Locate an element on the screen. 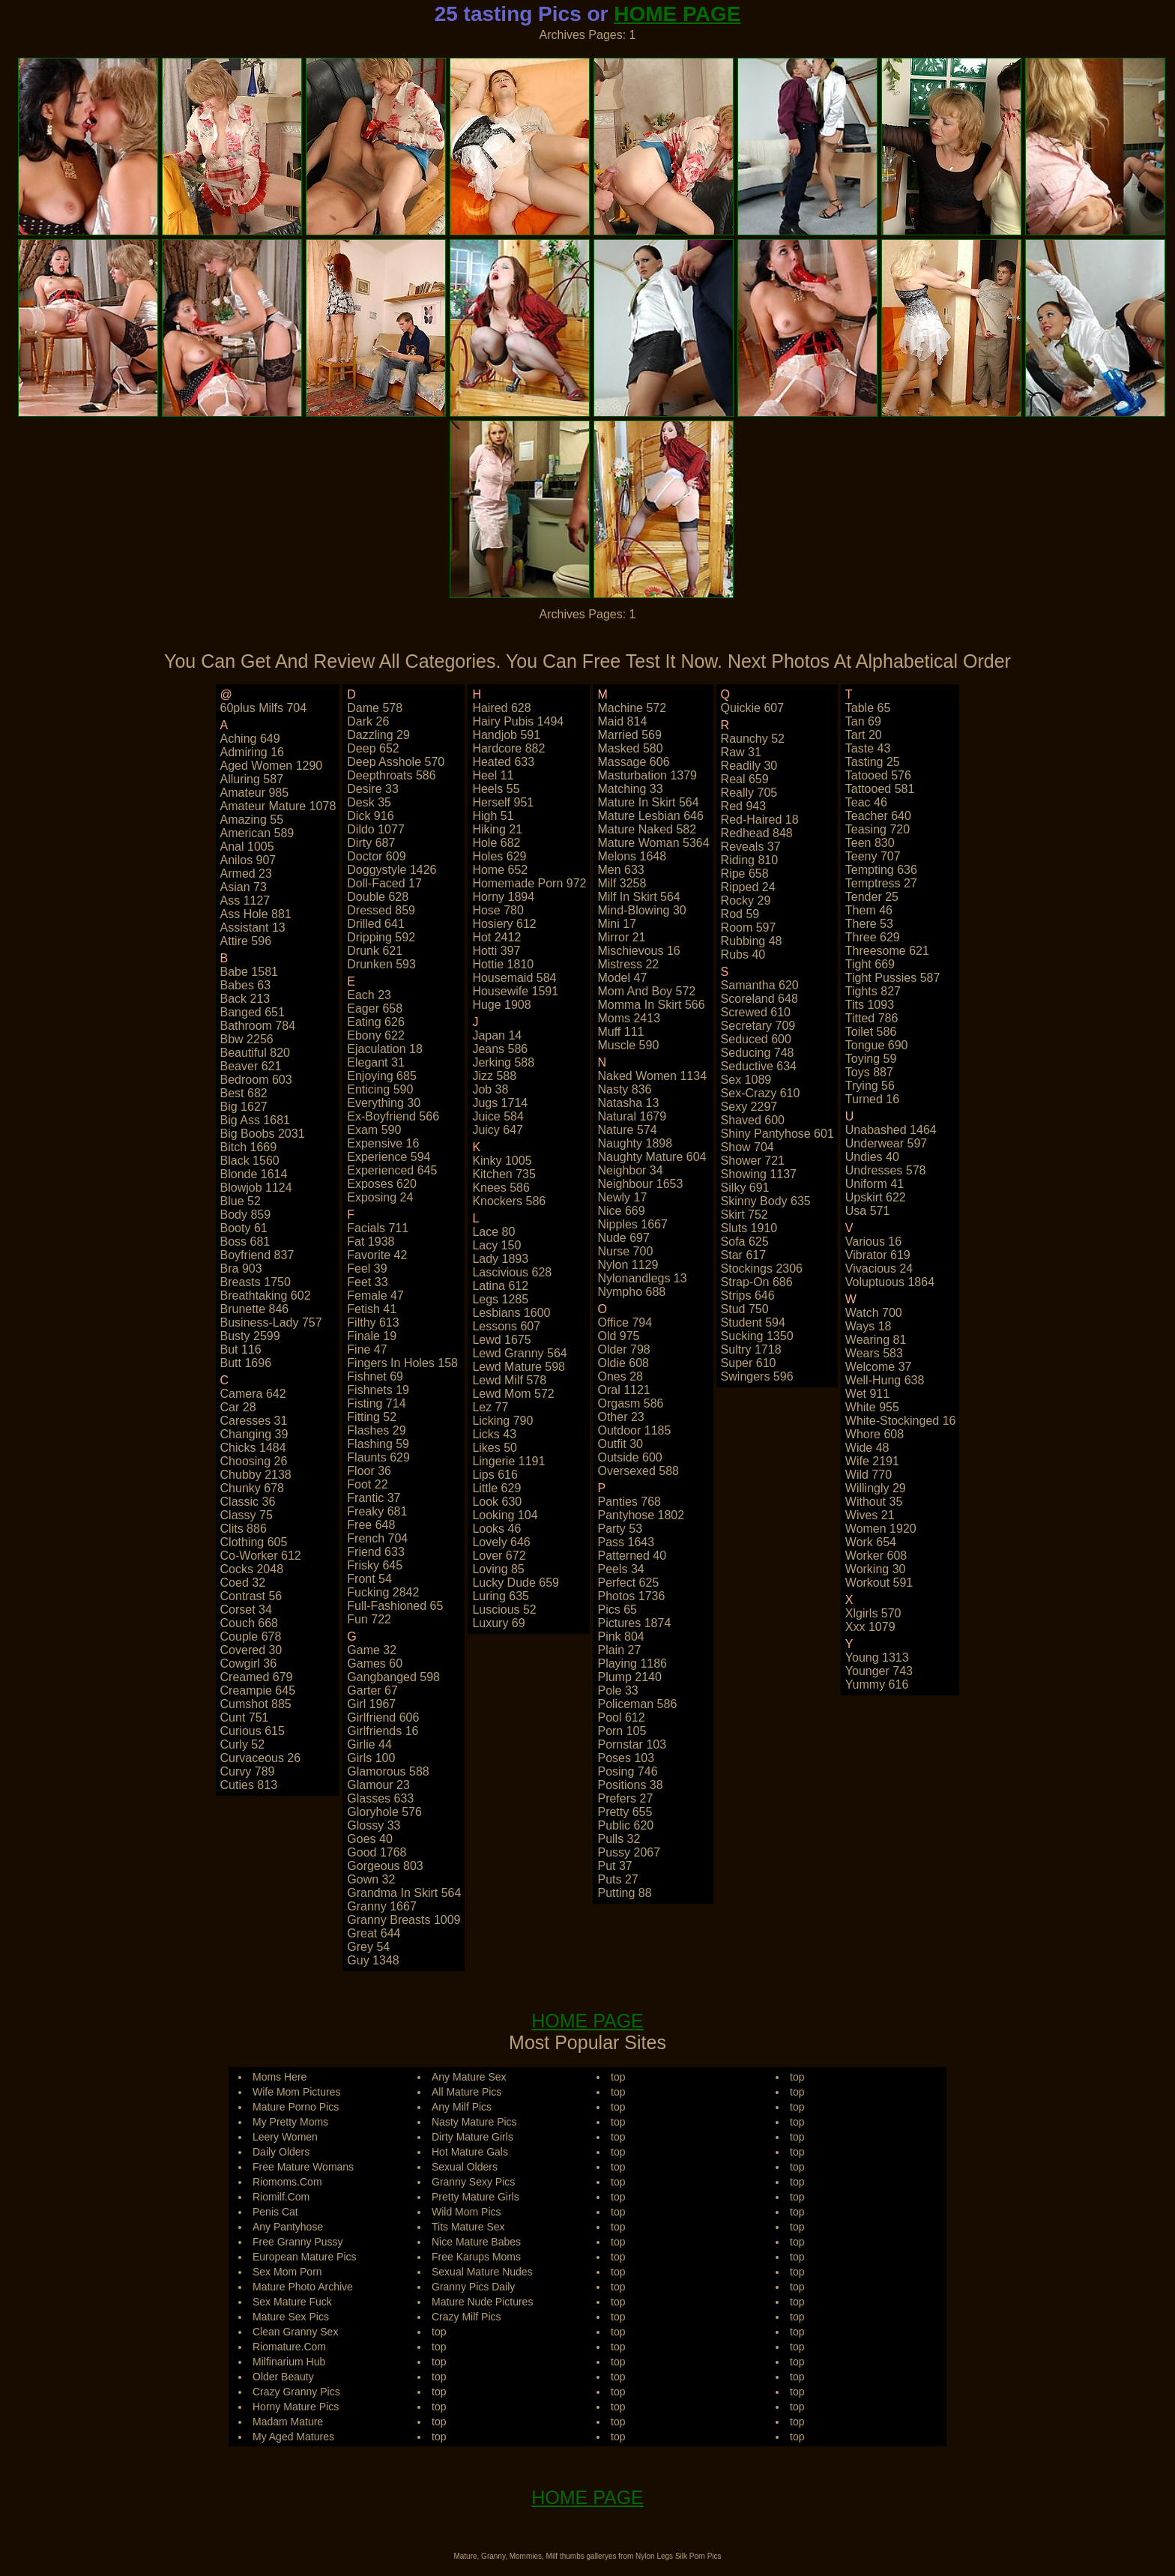 The width and height of the screenshot is (1175, 2576). homemade porn 972 is located at coordinates (529, 883).